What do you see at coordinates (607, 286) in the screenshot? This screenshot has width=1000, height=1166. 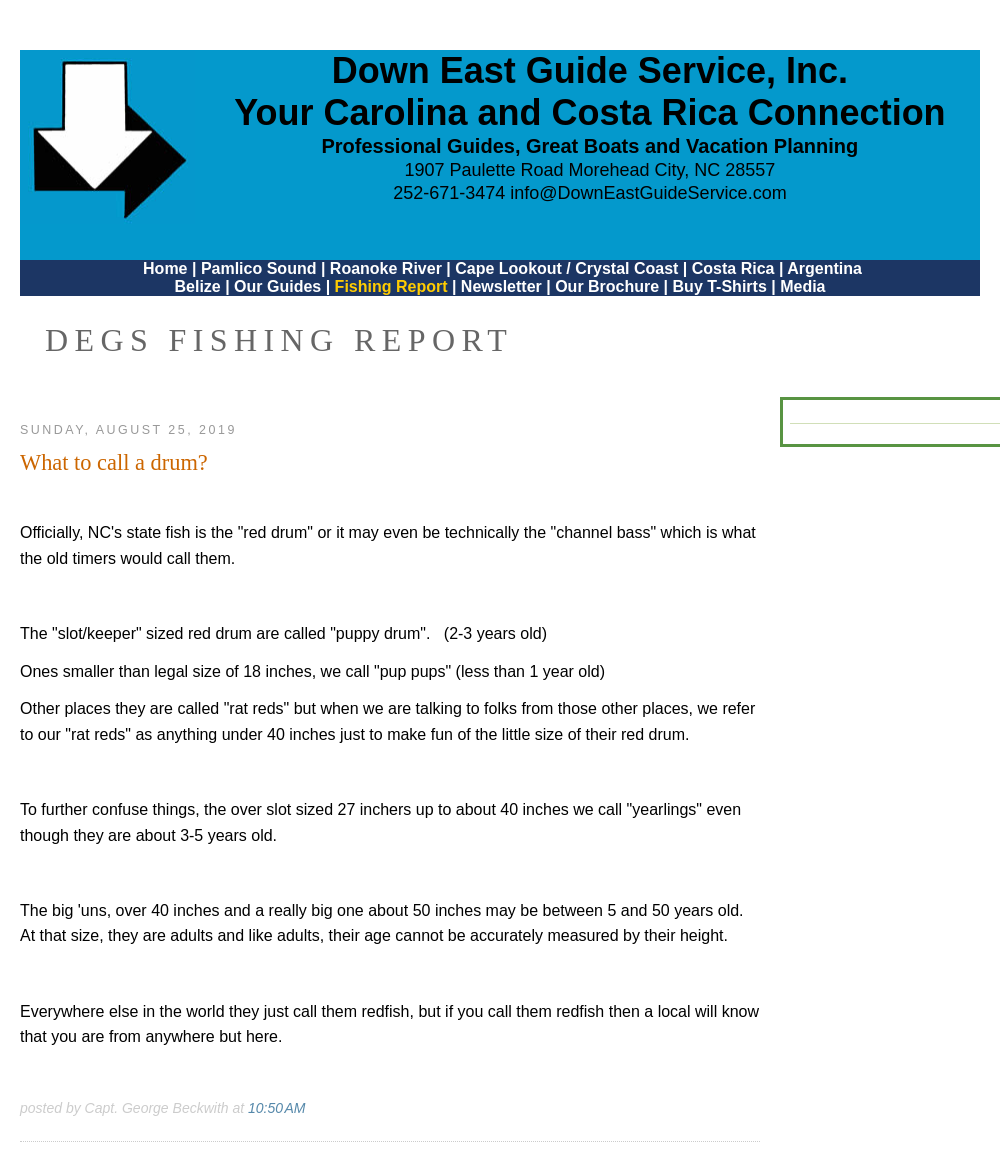 I see `Our Brochure` at bounding box center [607, 286].